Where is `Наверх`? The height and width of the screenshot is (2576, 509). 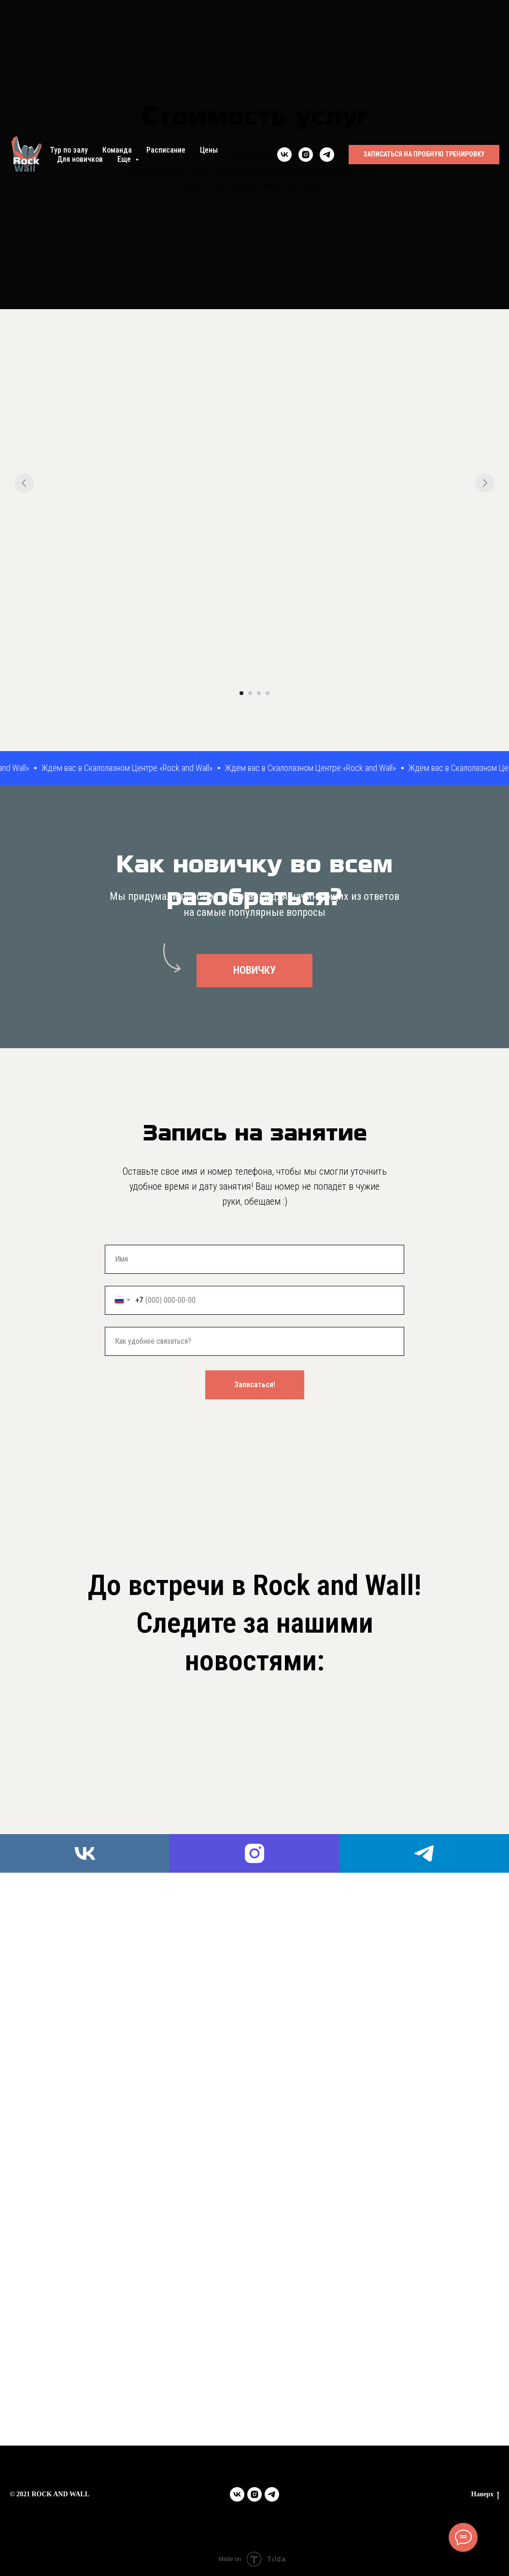 Наверх is located at coordinates (485, 2495).